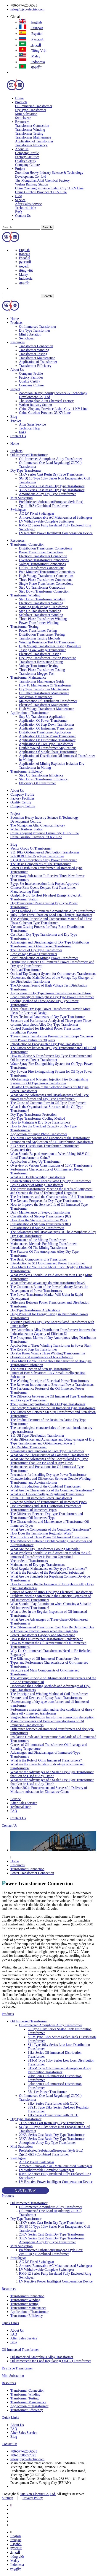 The width and height of the screenshot is (98, 2576). I want to click on Structure and Performance Analysis of Three-phase Three-column Amorphous Alloy Dry Type Transformer, so click(51, 1022).